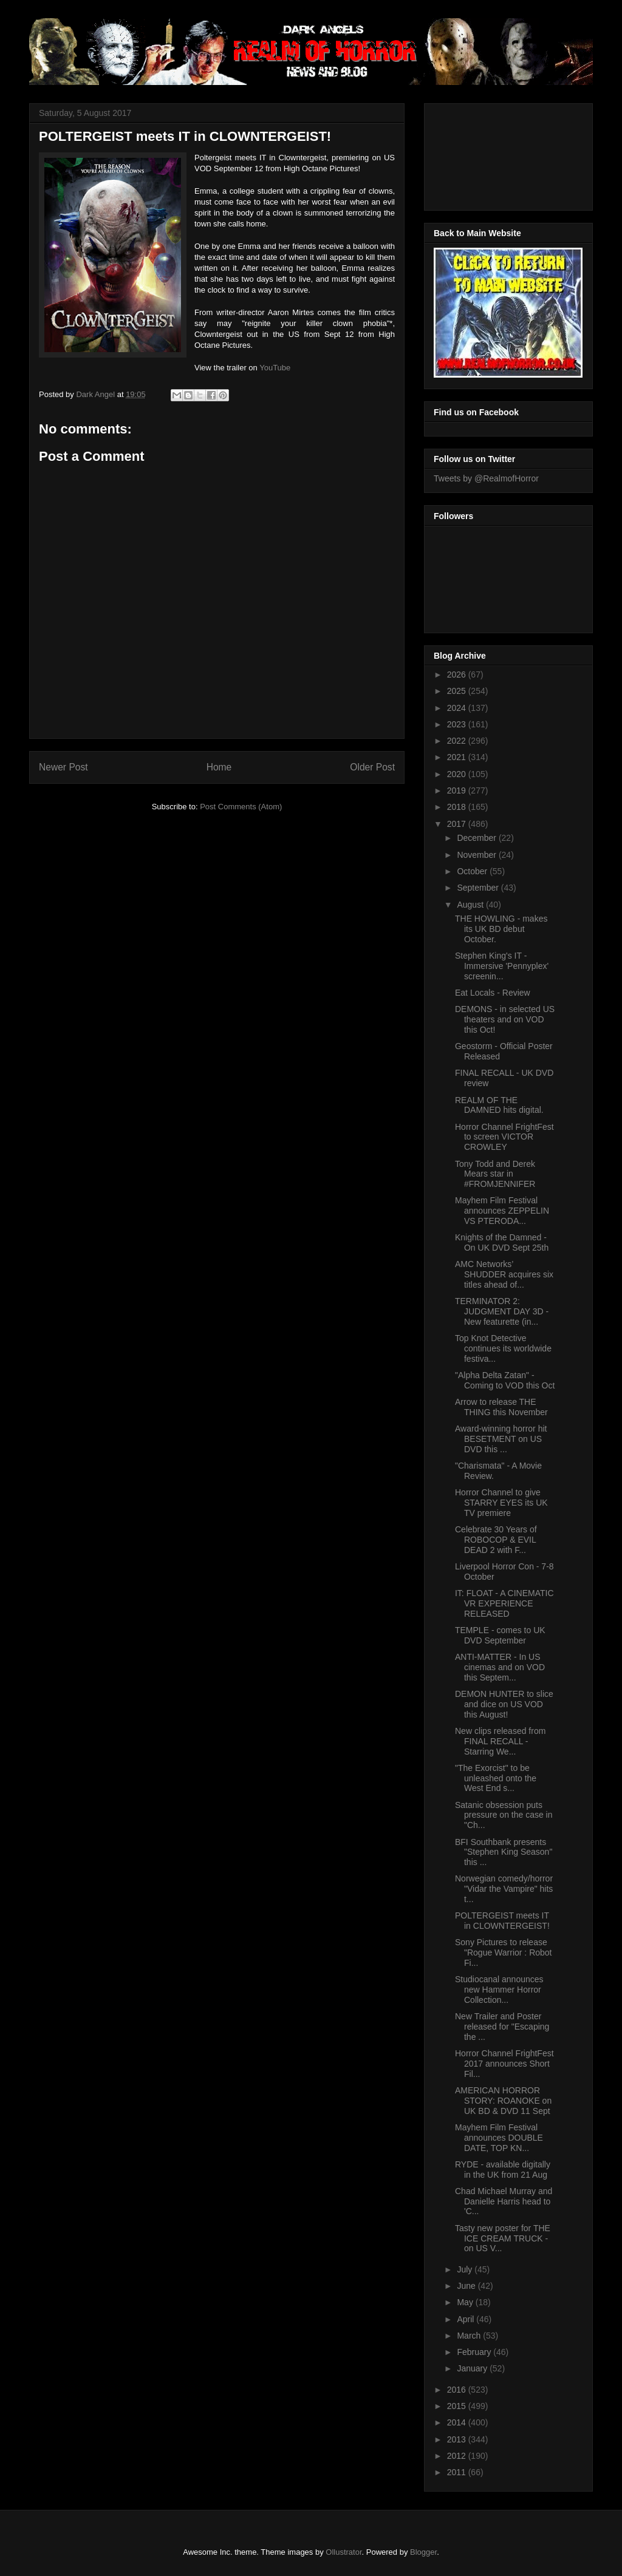 This screenshot has width=622, height=2576. I want to click on Studiocanal announces new Hammer Horror Collection..., so click(499, 1989).